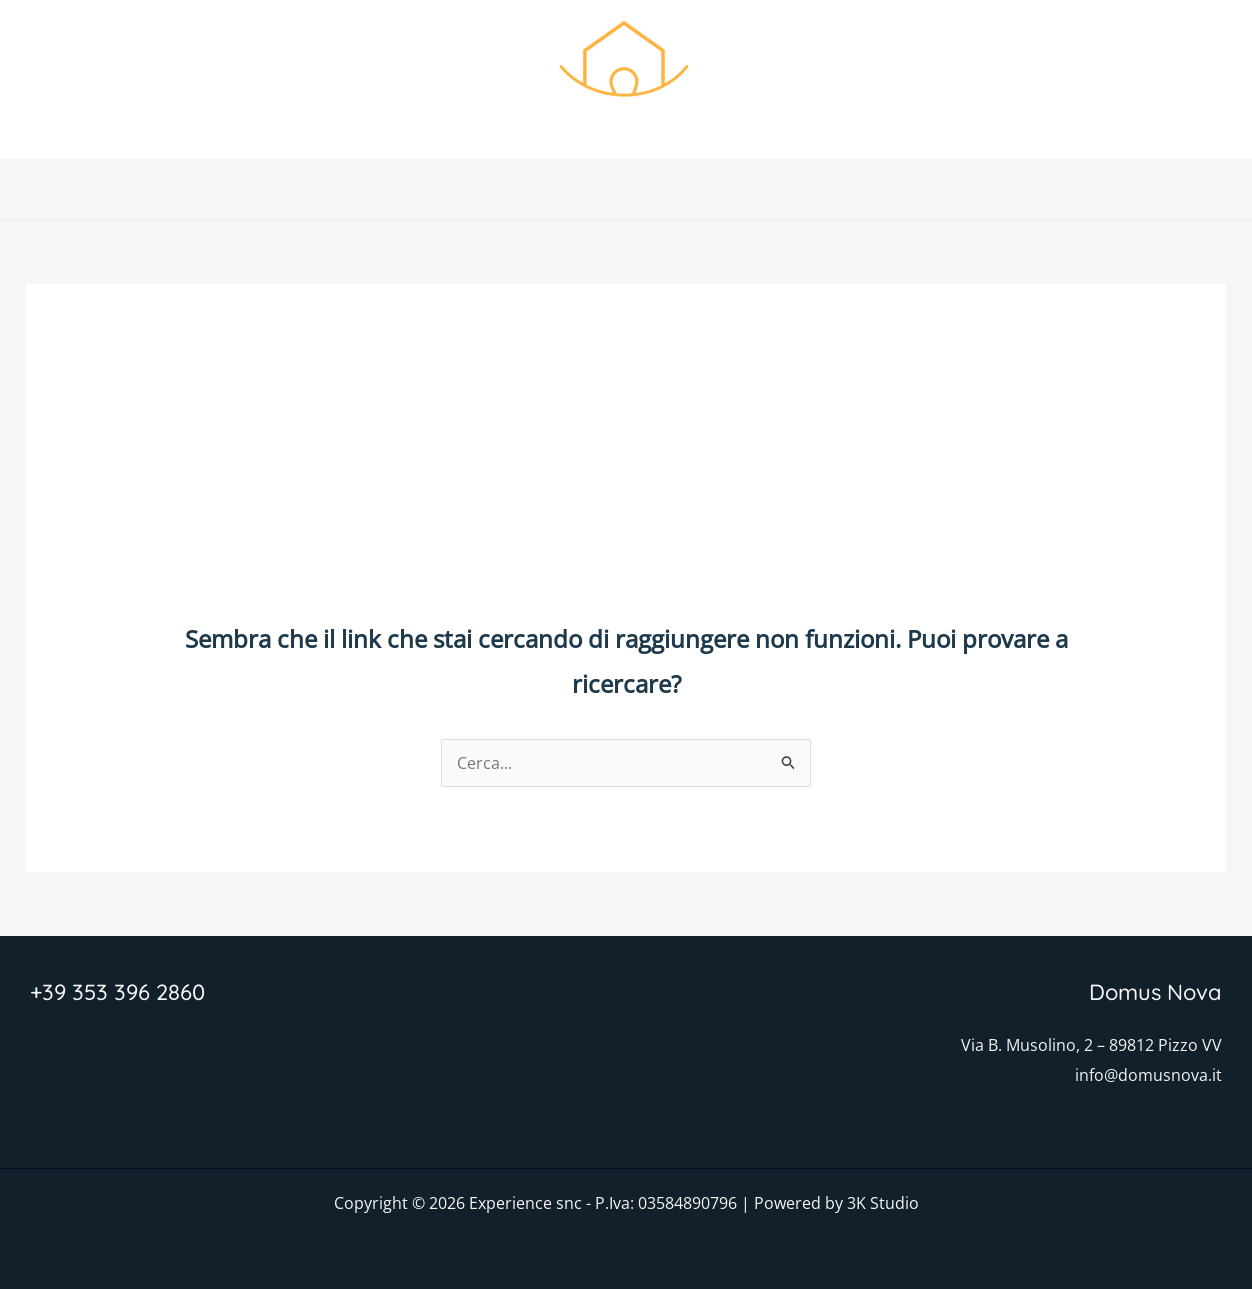 This screenshot has height=1289, width=1252. What do you see at coordinates (414, 189) in the screenshot?
I see `Domus Nova` at bounding box center [414, 189].